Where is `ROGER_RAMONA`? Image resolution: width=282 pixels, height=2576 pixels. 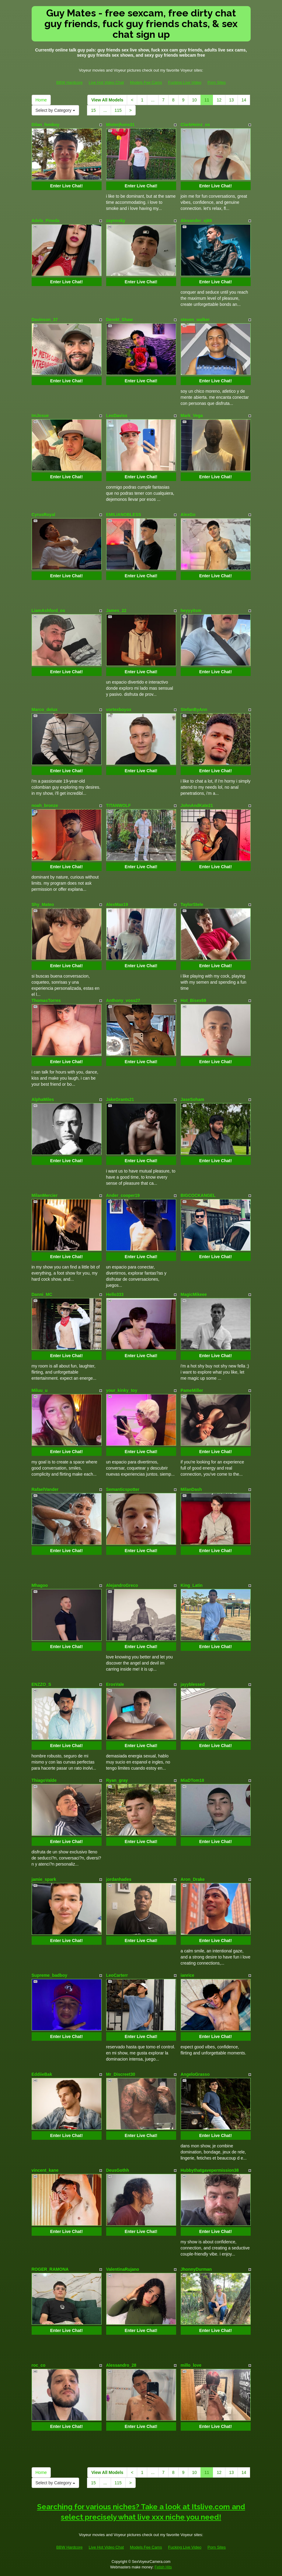 ROGER_RAMONA is located at coordinates (50, 2269).